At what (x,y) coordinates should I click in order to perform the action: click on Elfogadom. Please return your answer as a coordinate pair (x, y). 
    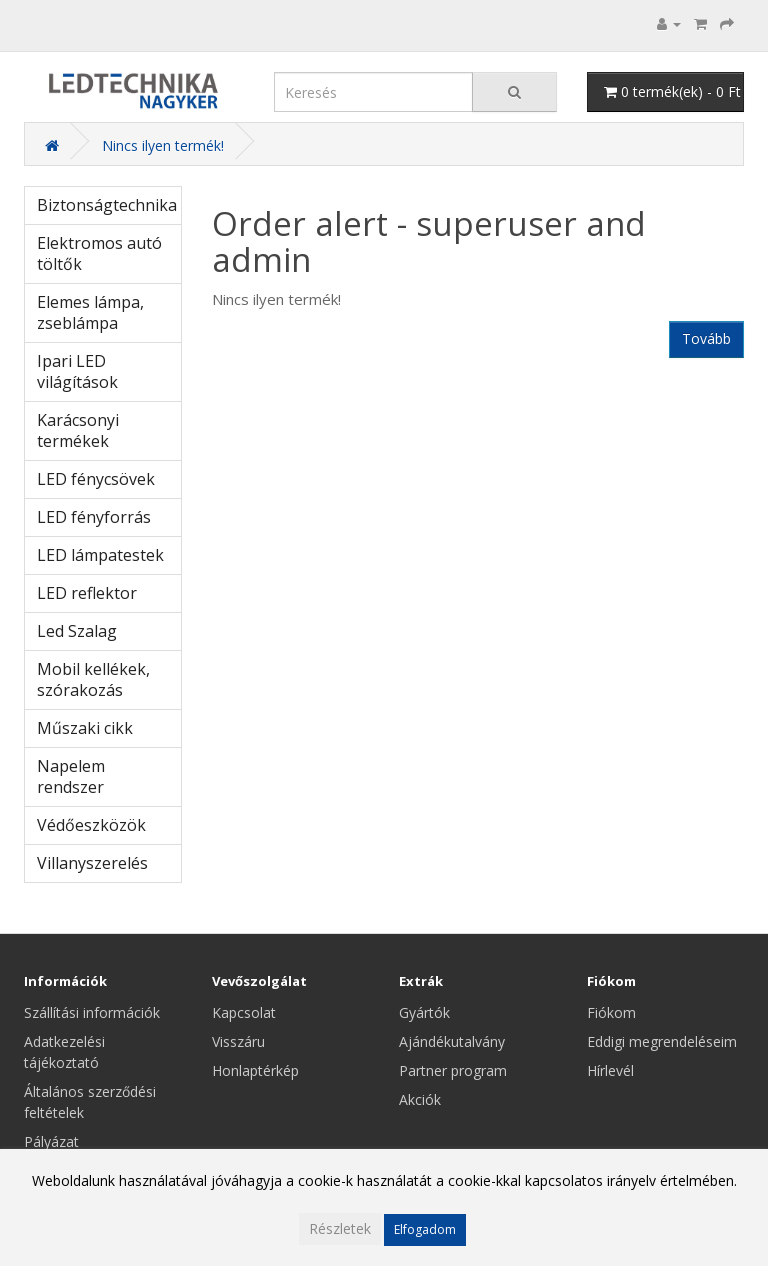
    Looking at the image, I should click on (425, 1229).